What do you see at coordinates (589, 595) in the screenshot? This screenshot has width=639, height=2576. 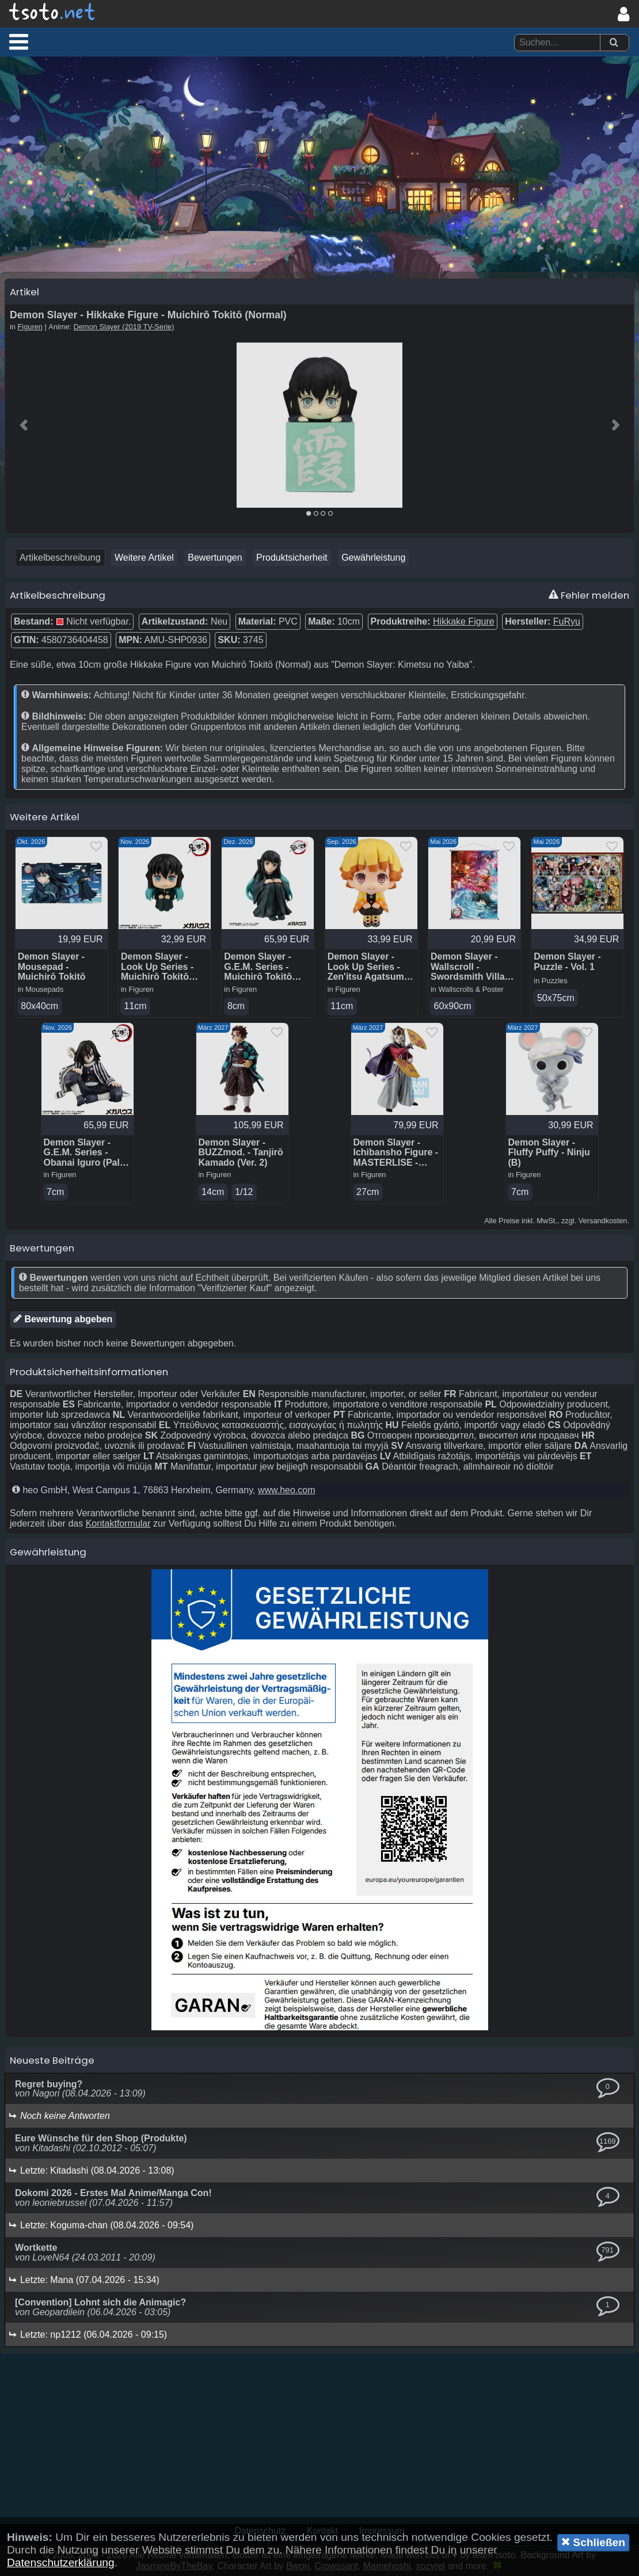 I see `Fehler melden` at bounding box center [589, 595].